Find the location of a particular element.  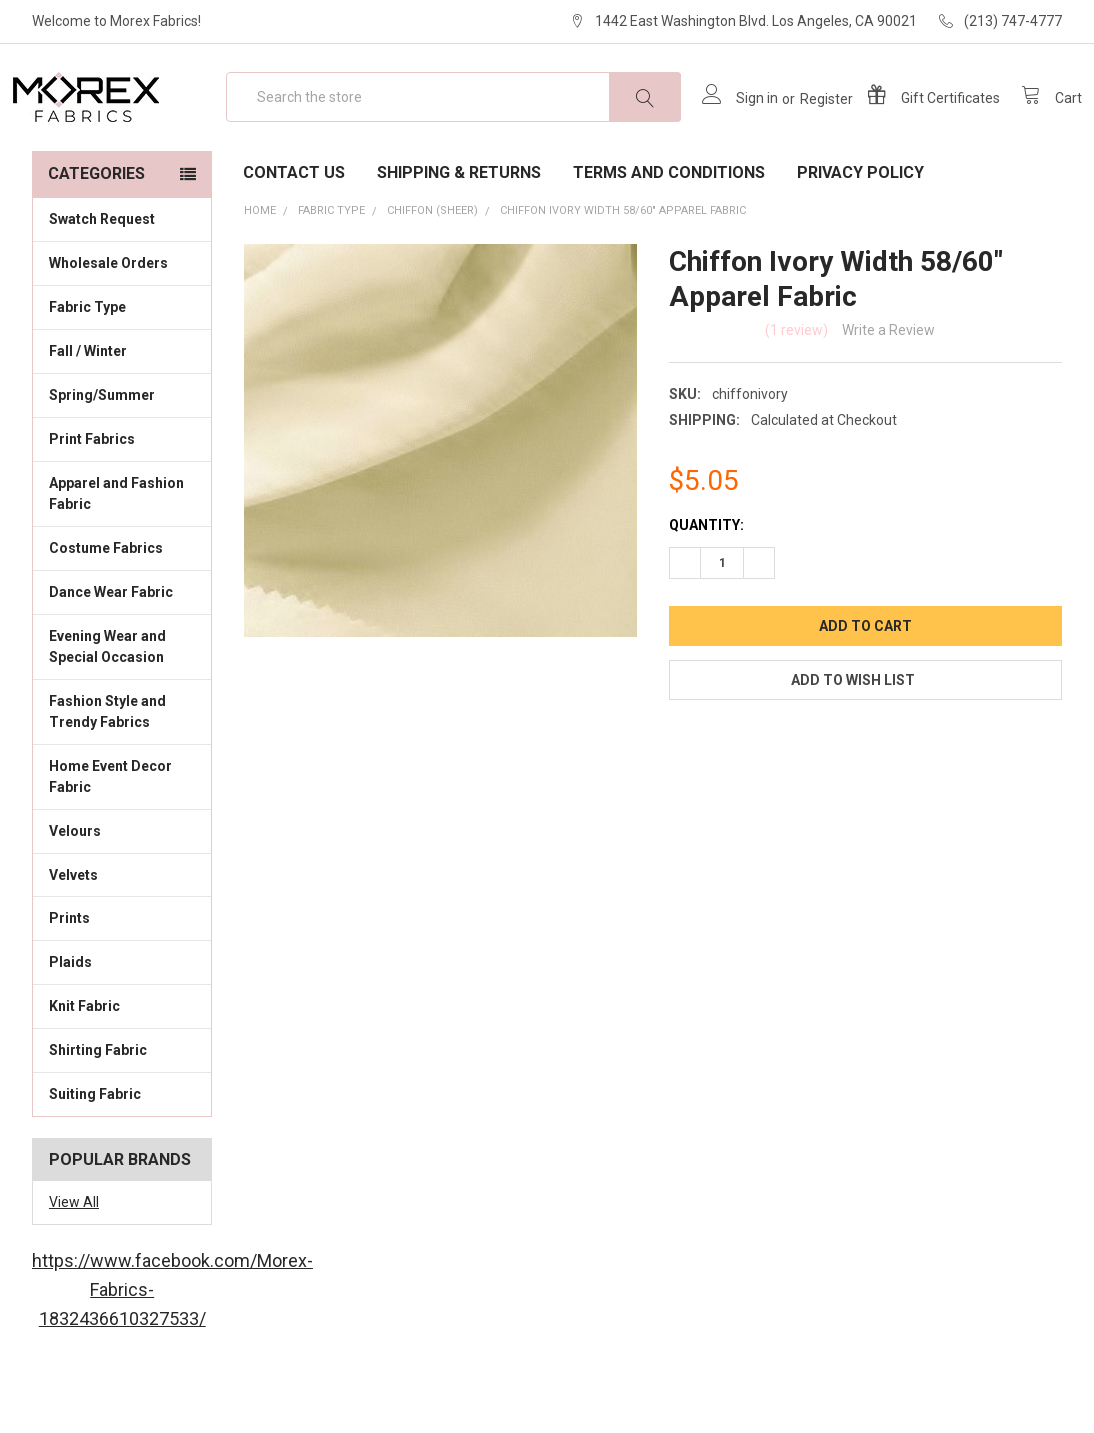

Privacy Policy is located at coordinates (860, 230).